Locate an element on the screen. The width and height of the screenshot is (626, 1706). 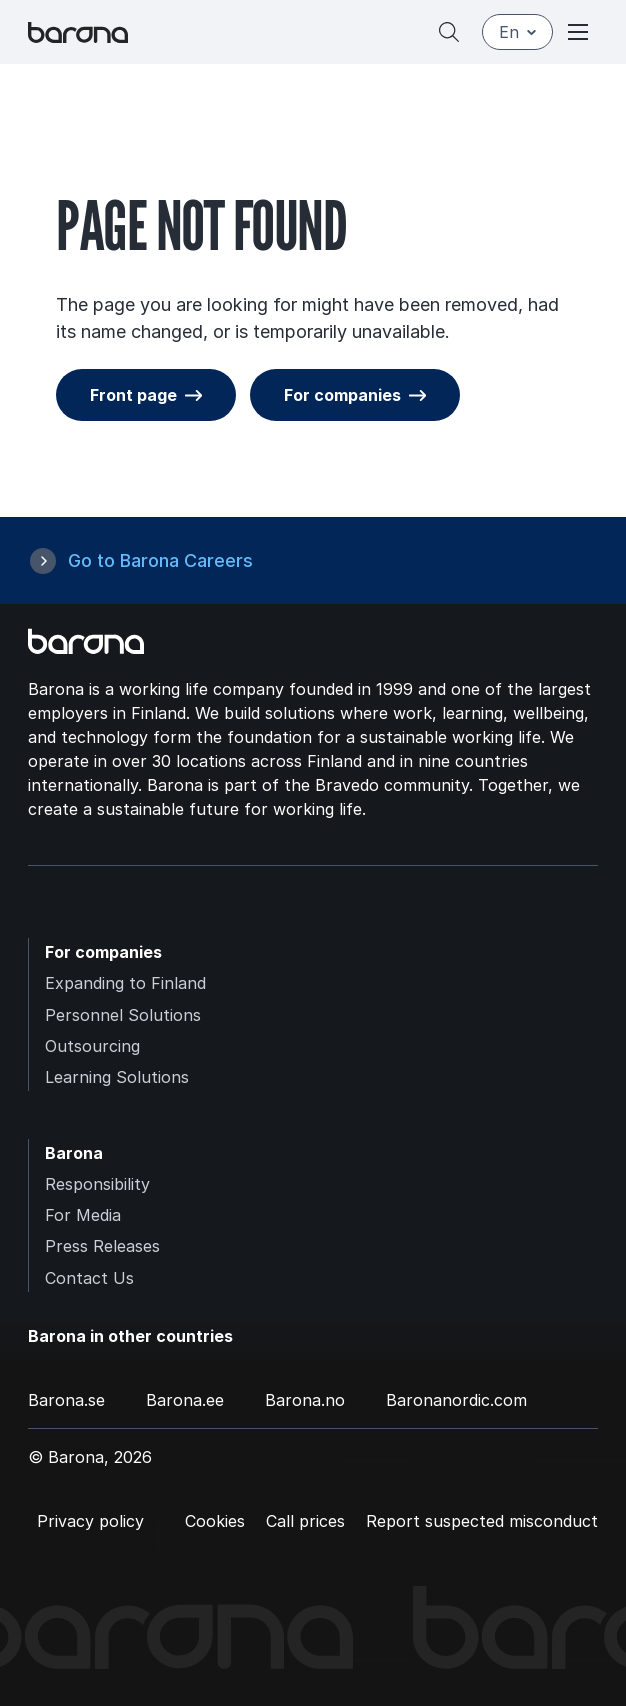
For Media is located at coordinates (83, 1215).